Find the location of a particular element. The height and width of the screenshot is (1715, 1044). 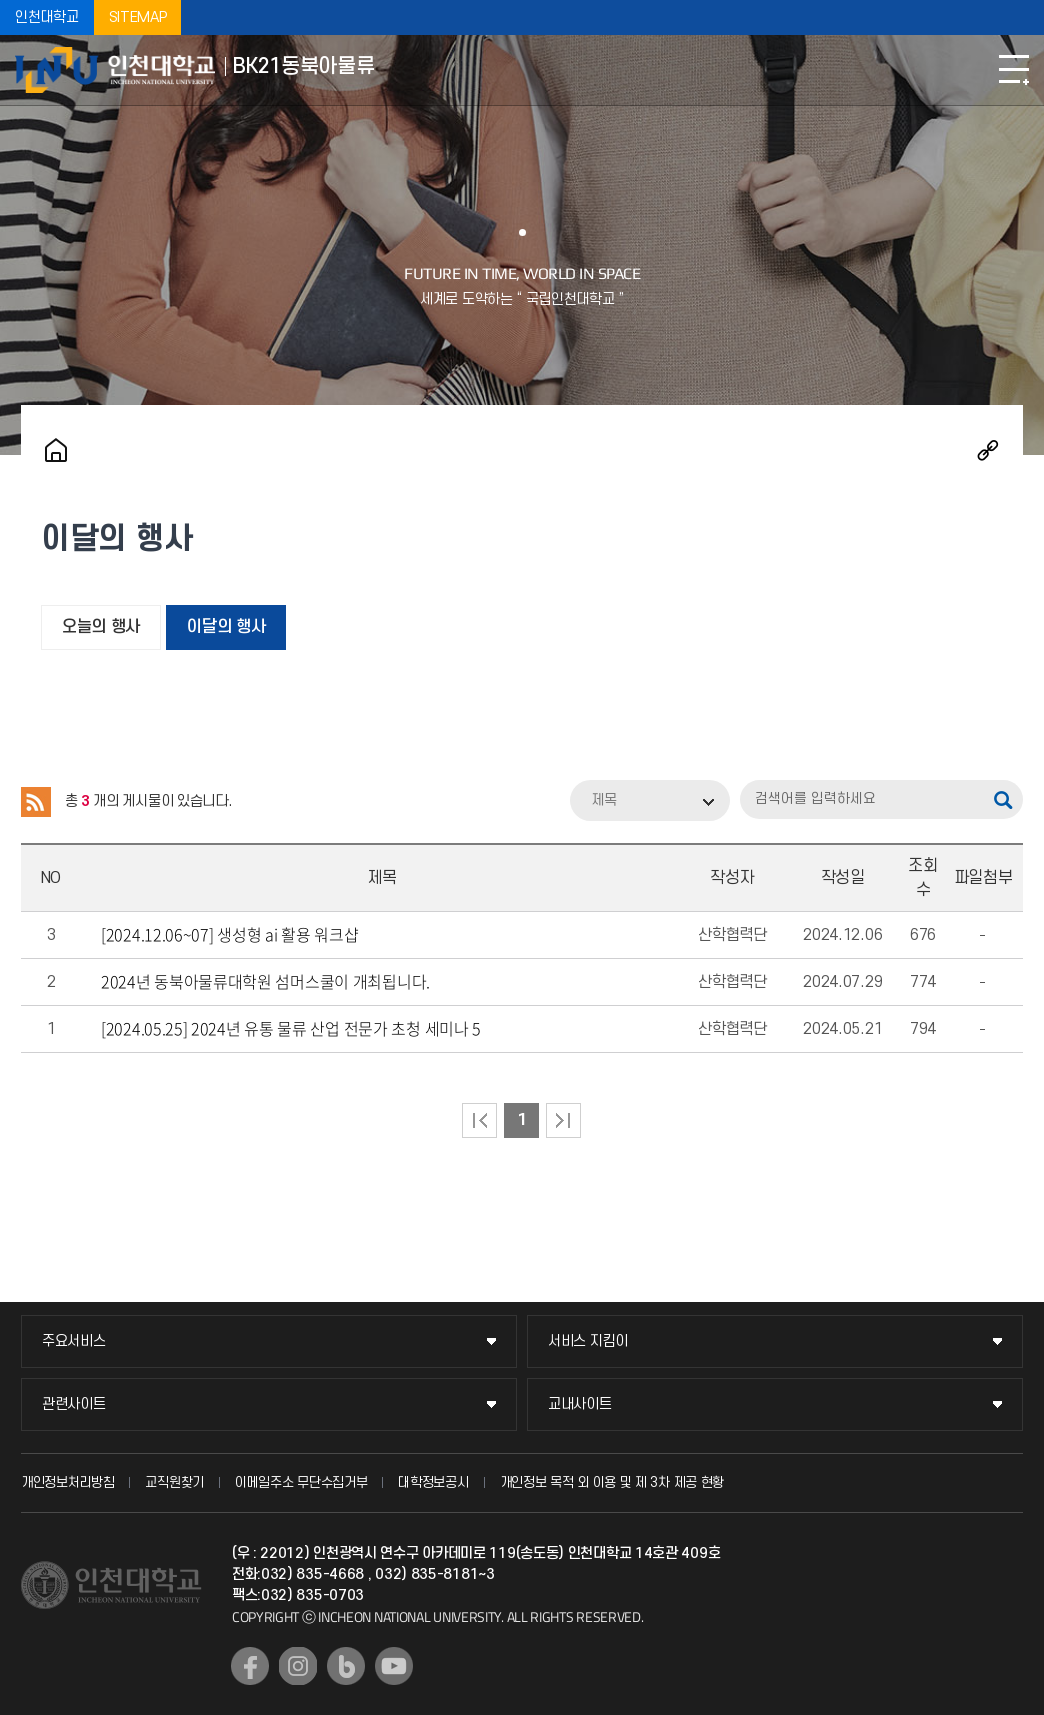

대학정보공시 is located at coordinates (433, 1482).